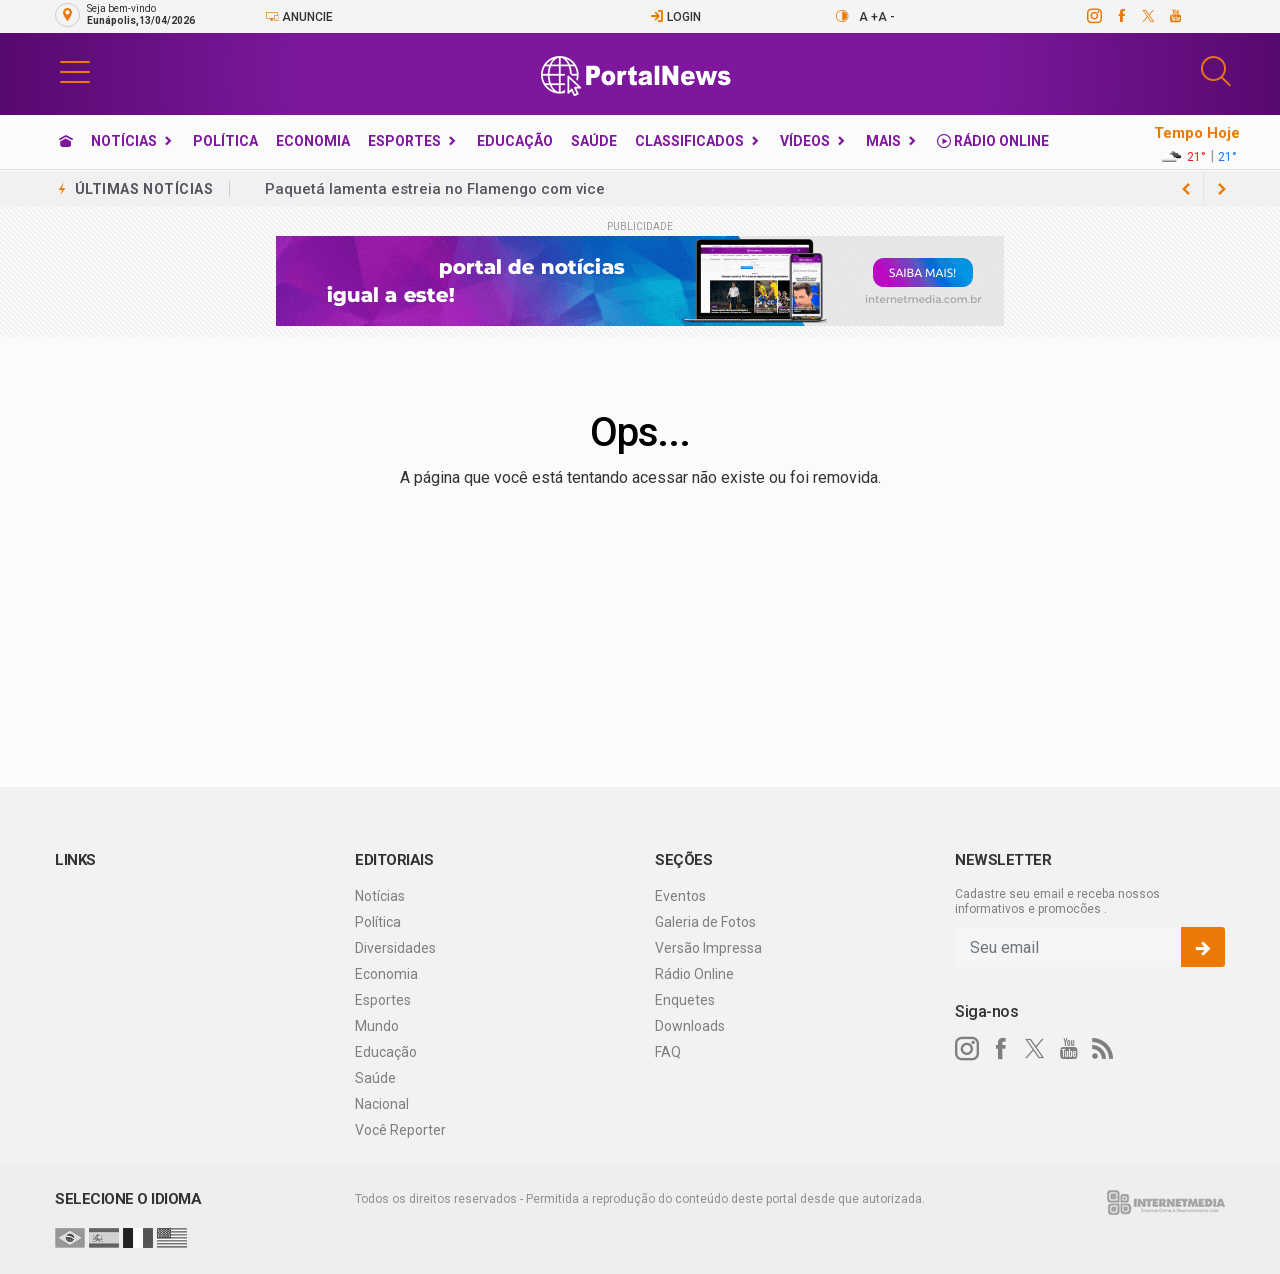 The image size is (1280, 1274). Describe the element at coordinates (313, 141) in the screenshot. I see `Economia` at that location.